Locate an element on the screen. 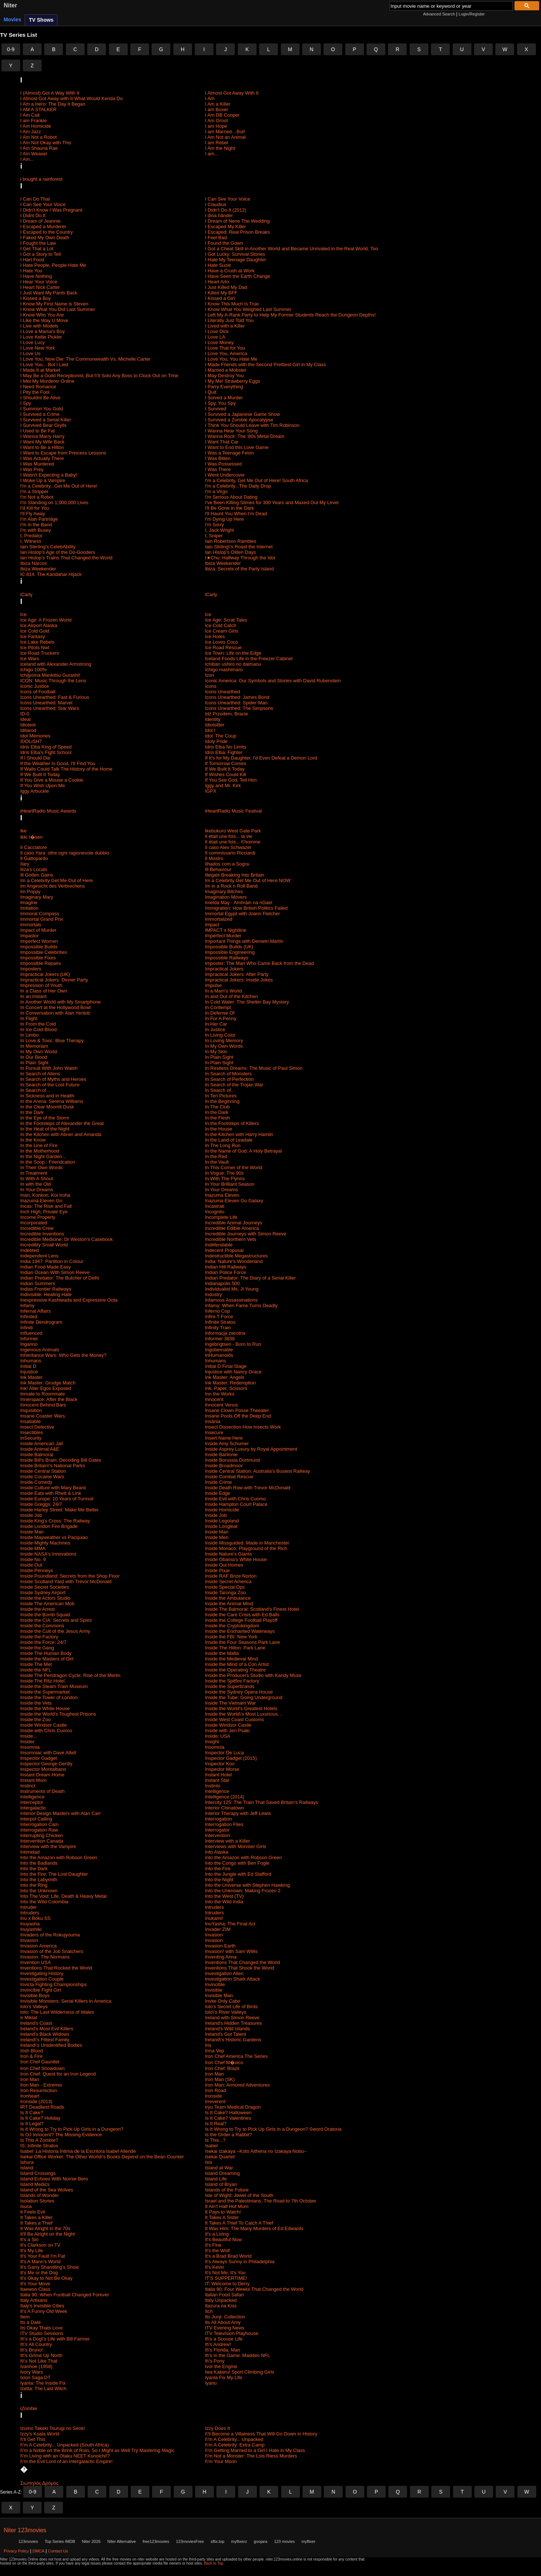 The height and width of the screenshot is (2576, 541). Incredible Journeys with Simon Reeve is located at coordinates (245, 1233).